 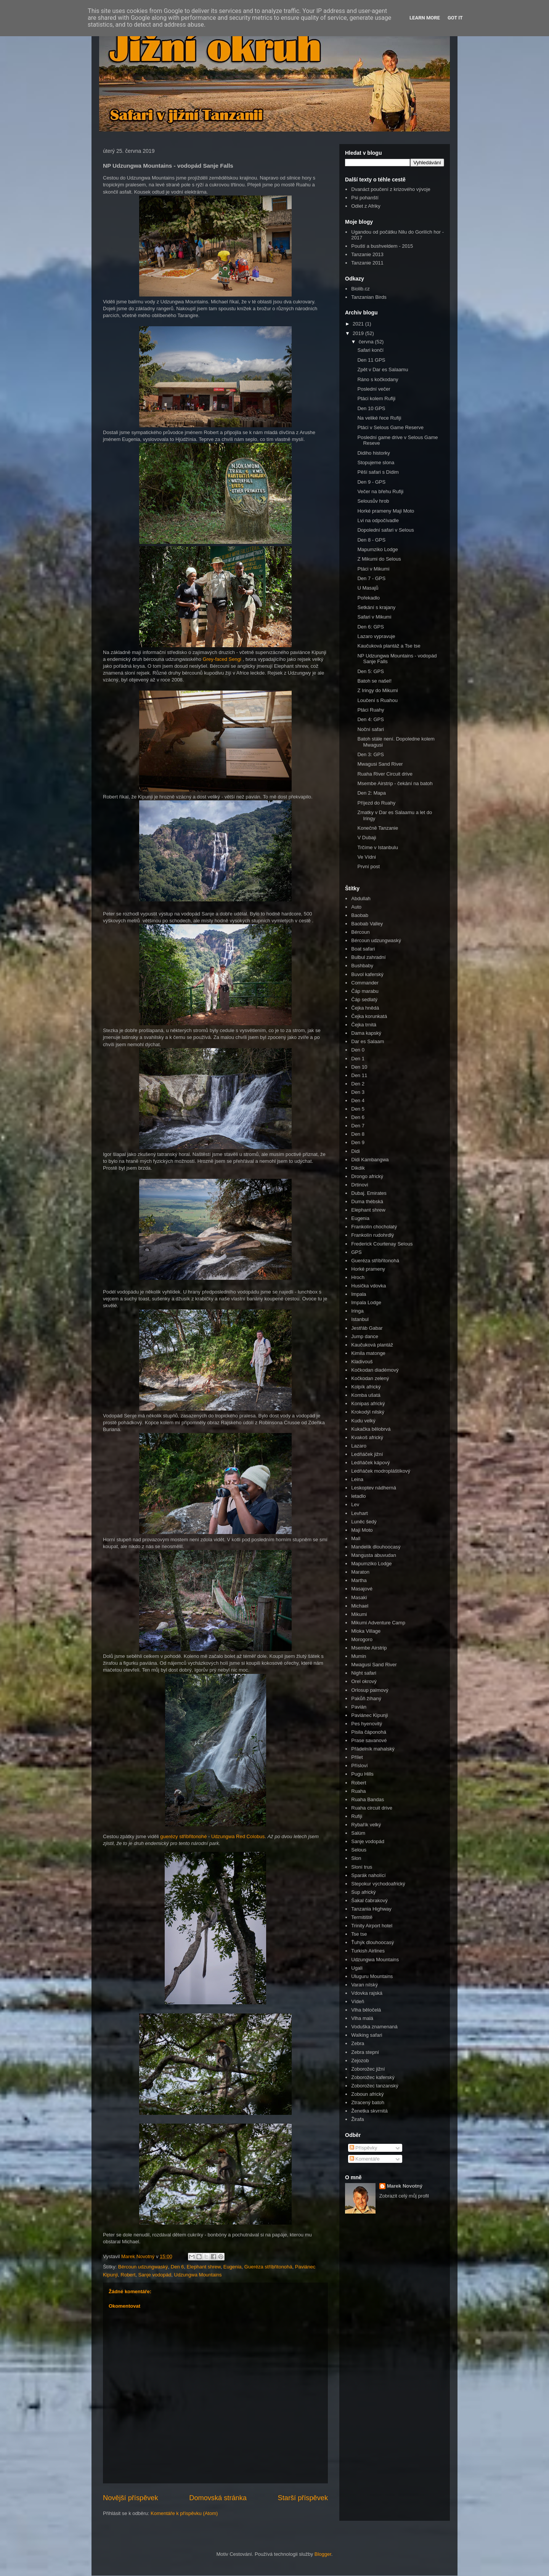 I want to click on Kukačka bělobrvá, so click(x=370, y=1429).